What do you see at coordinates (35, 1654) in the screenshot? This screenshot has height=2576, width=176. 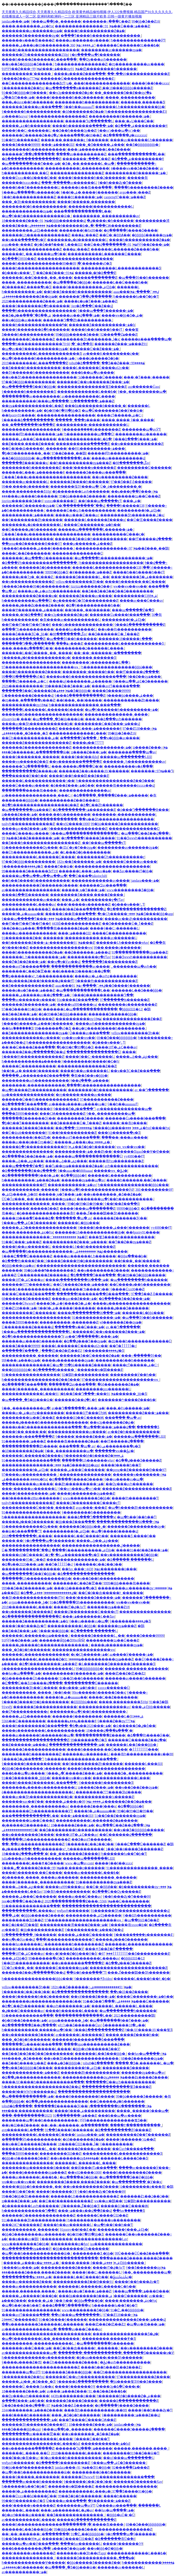 I see `������Ļ�������������` at bounding box center [35, 1654].